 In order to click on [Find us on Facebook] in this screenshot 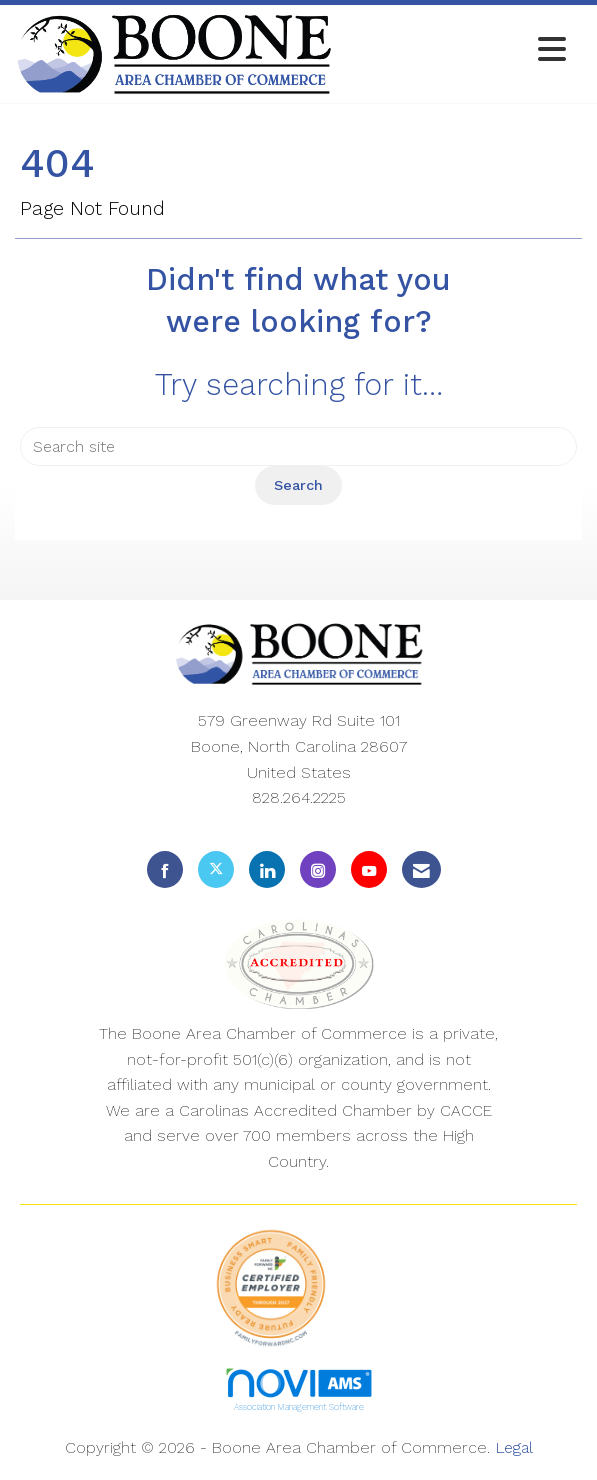, I will do `click(165, 869)`.